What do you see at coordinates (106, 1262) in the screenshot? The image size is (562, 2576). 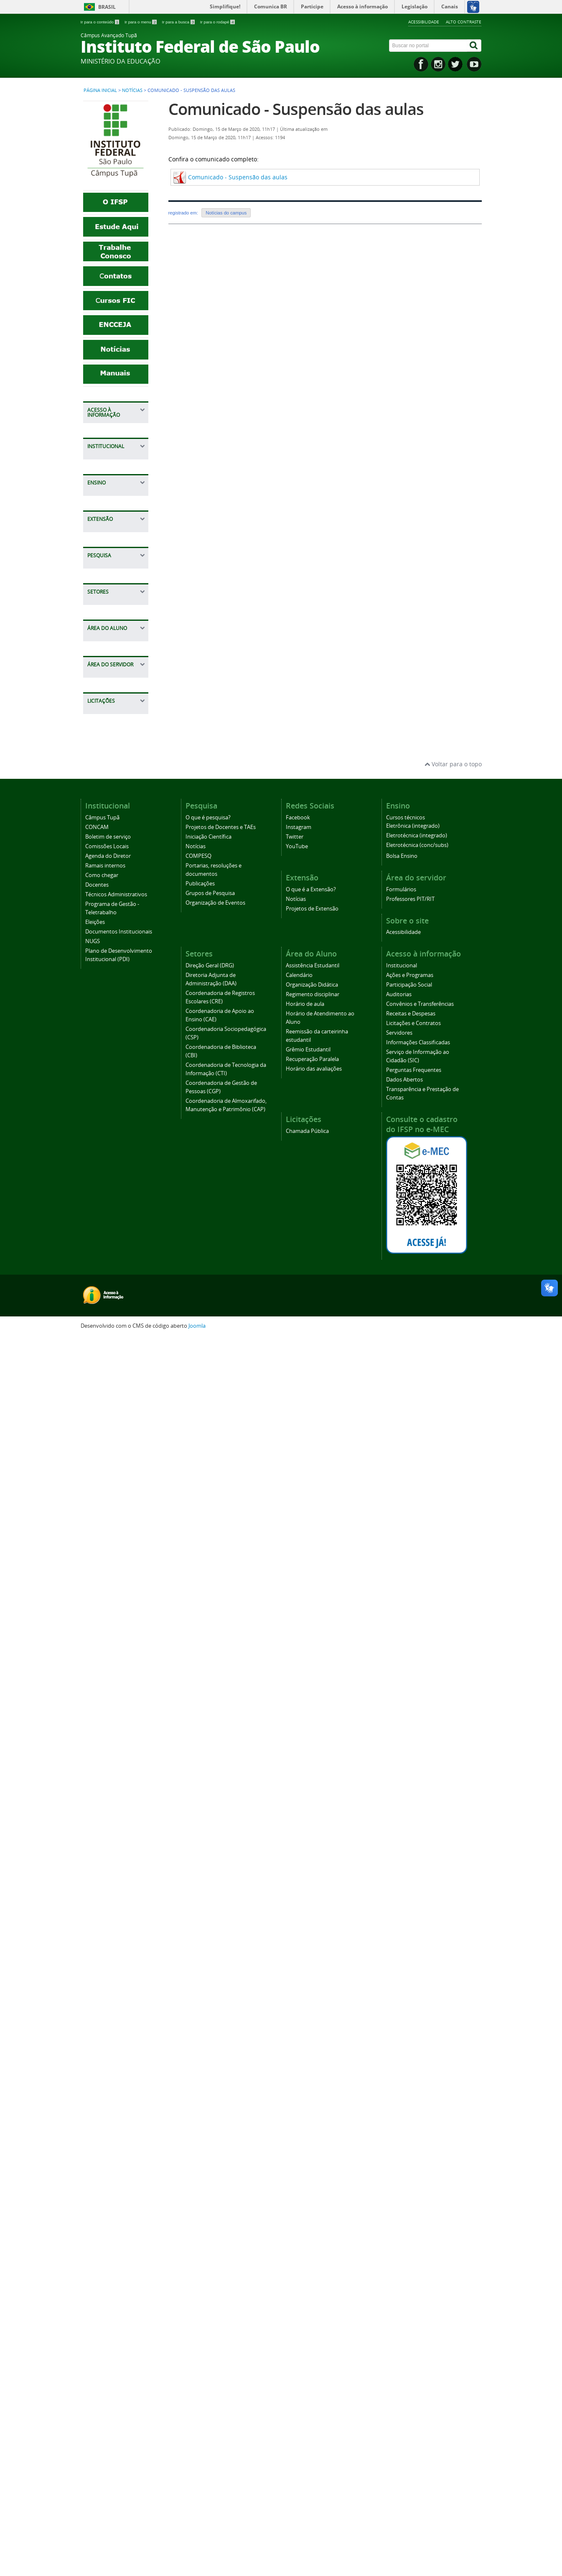 I see `Grupos de Pesquisa` at bounding box center [106, 1262].